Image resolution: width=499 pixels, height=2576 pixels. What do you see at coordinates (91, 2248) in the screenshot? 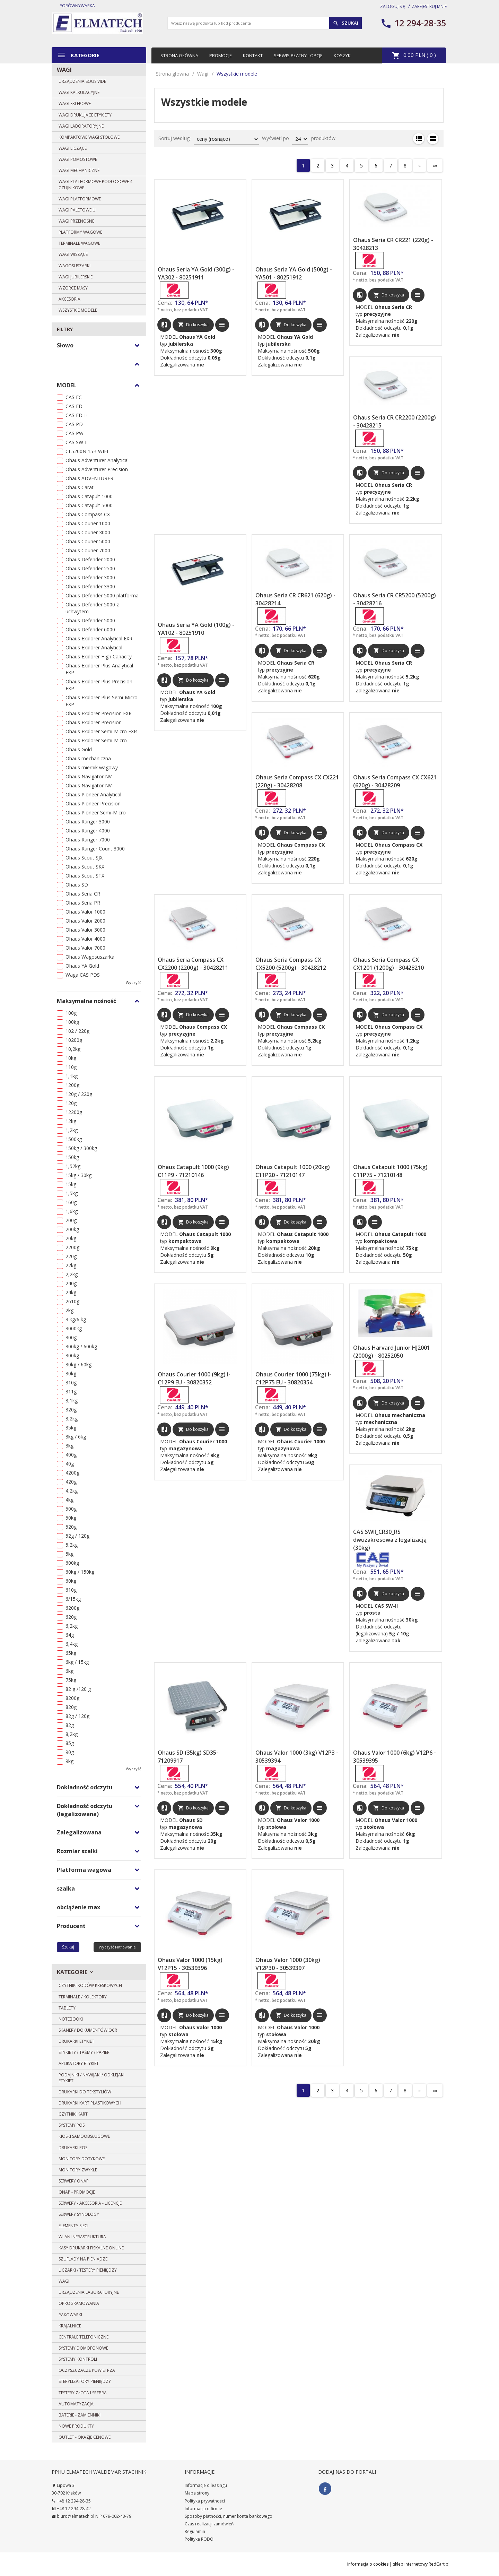
I see `Kasy drukarki fiskalne ONLINE` at bounding box center [91, 2248].